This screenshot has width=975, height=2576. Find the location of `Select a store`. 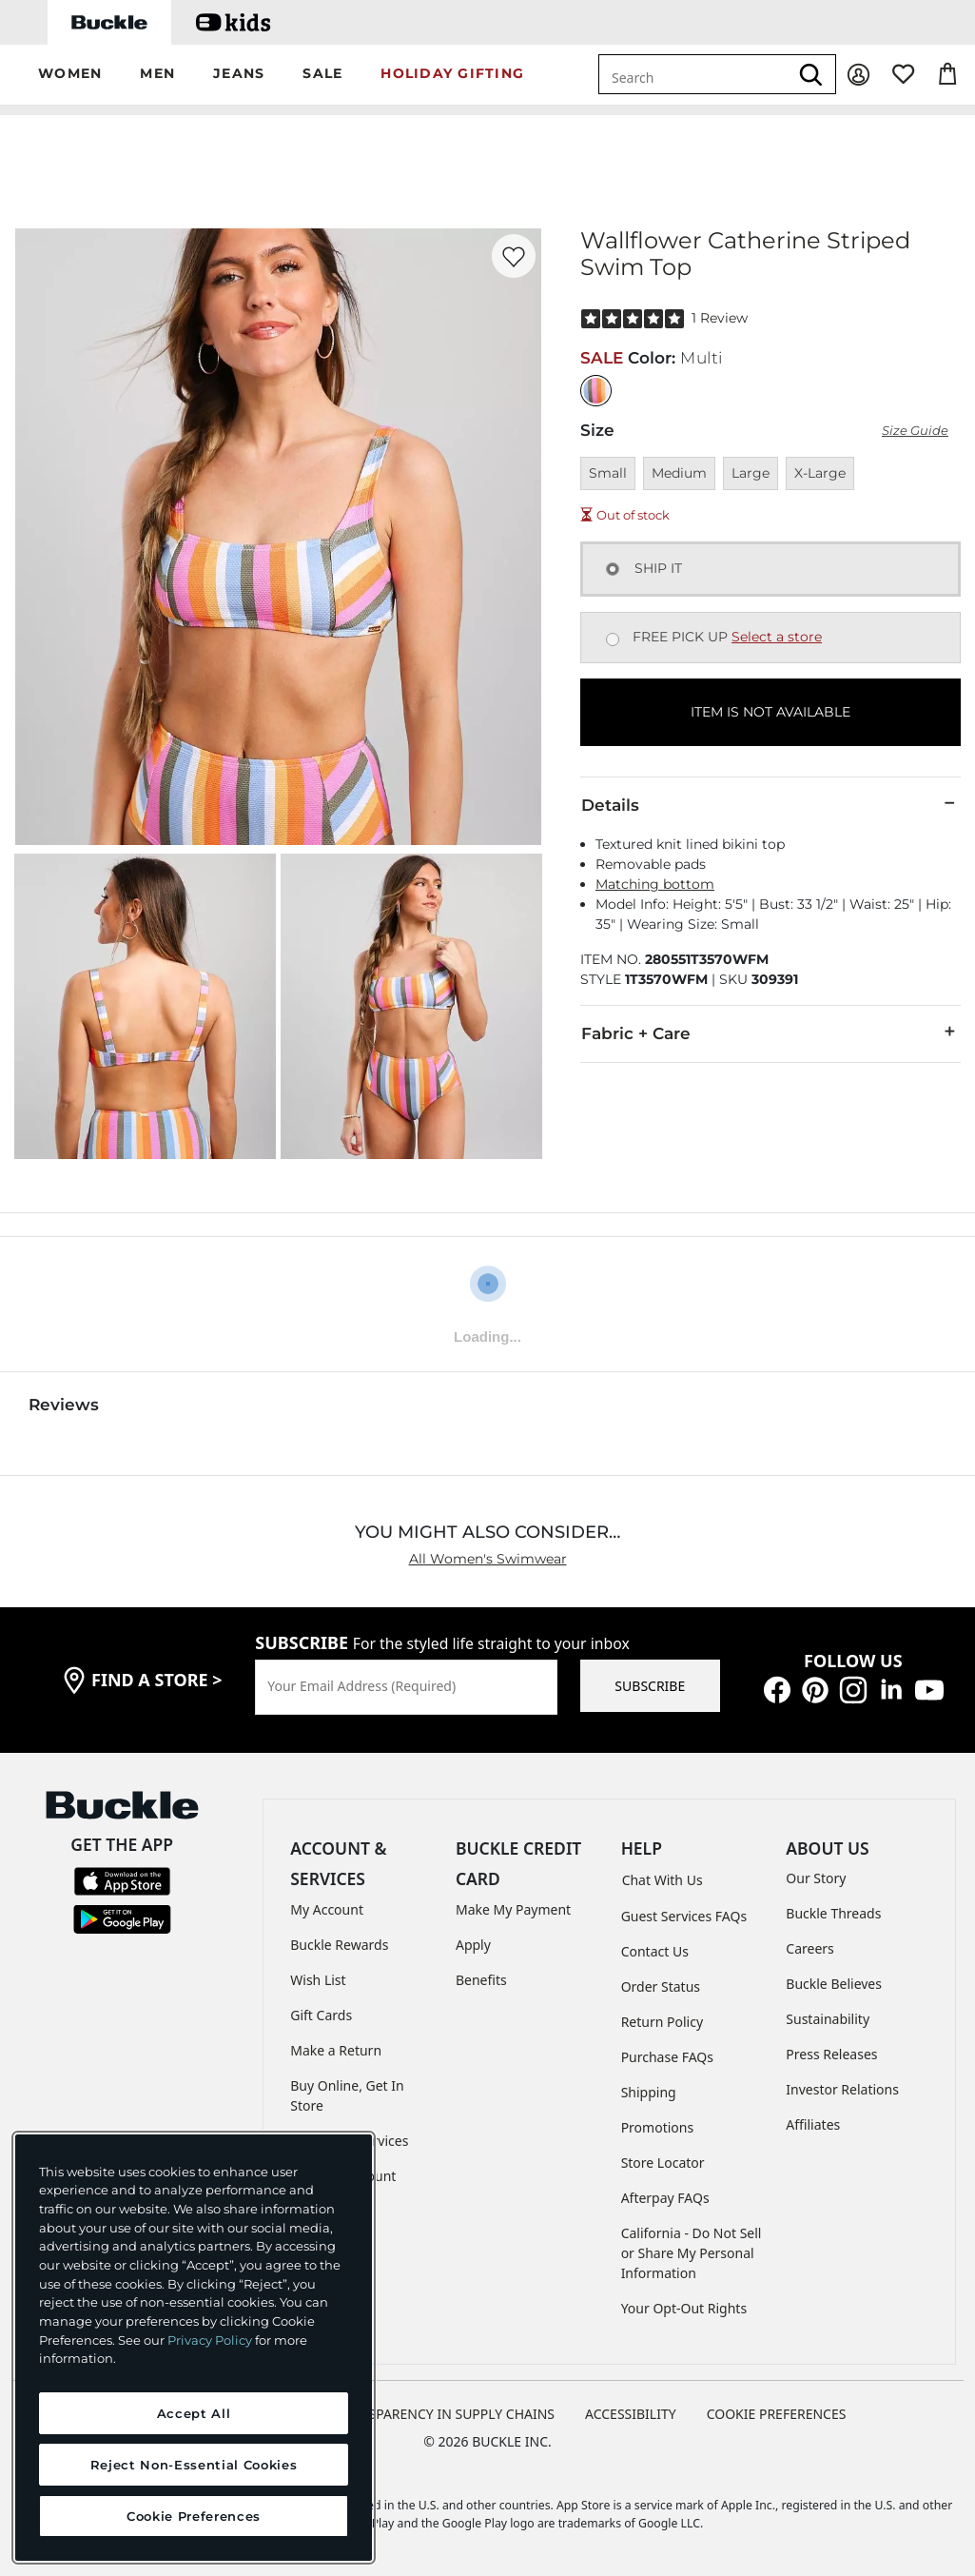

Select a store is located at coordinates (776, 636).